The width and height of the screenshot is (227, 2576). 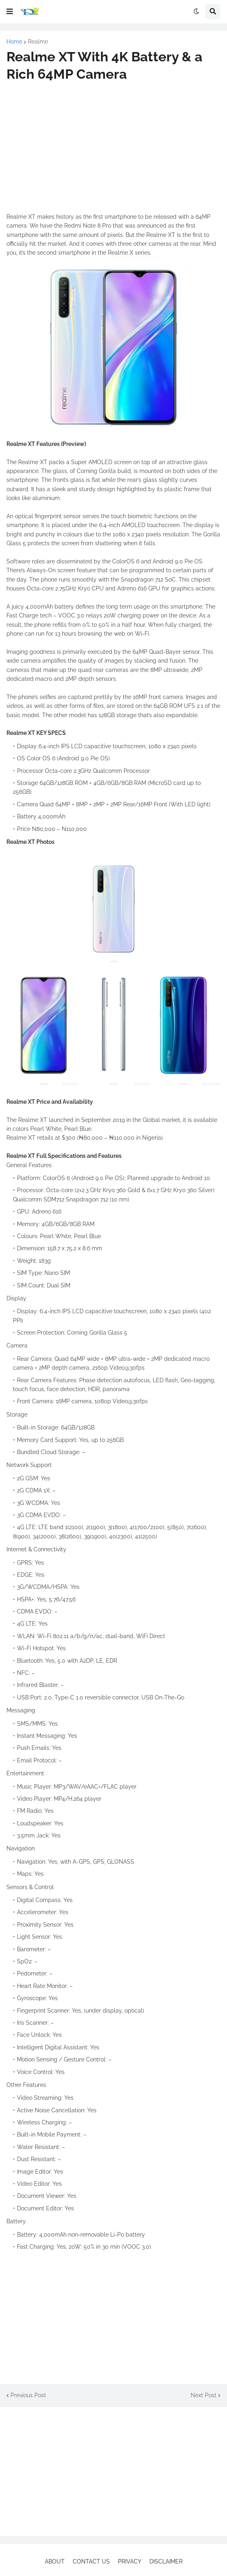 What do you see at coordinates (28, 2395) in the screenshot?
I see `Previous Post` at bounding box center [28, 2395].